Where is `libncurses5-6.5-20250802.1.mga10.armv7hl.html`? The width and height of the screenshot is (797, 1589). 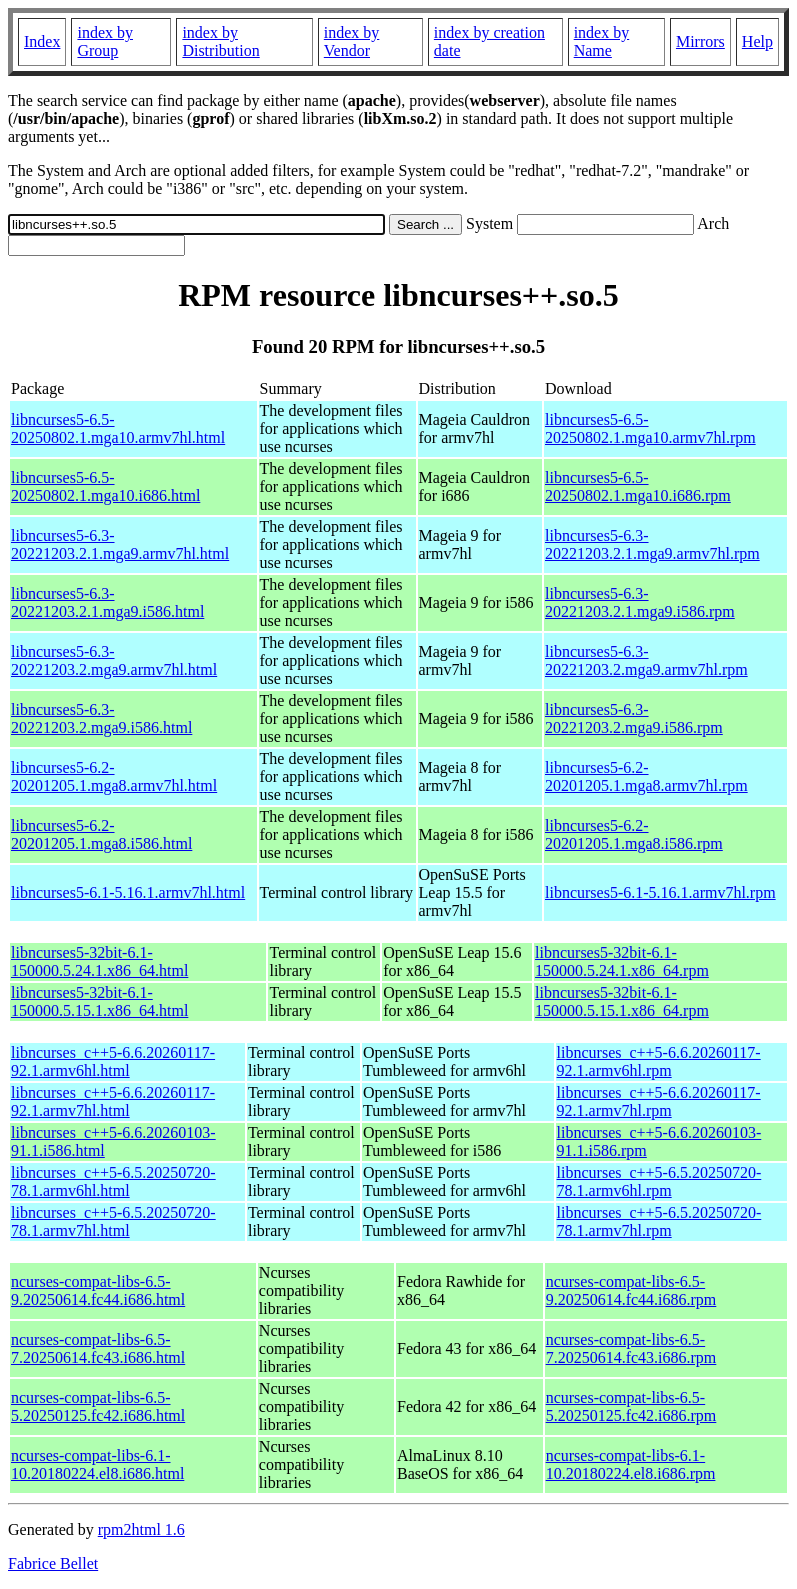
libncurses5-6.5-20250802.1.mga10.armv7hl.html is located at coordinates (118, 428).